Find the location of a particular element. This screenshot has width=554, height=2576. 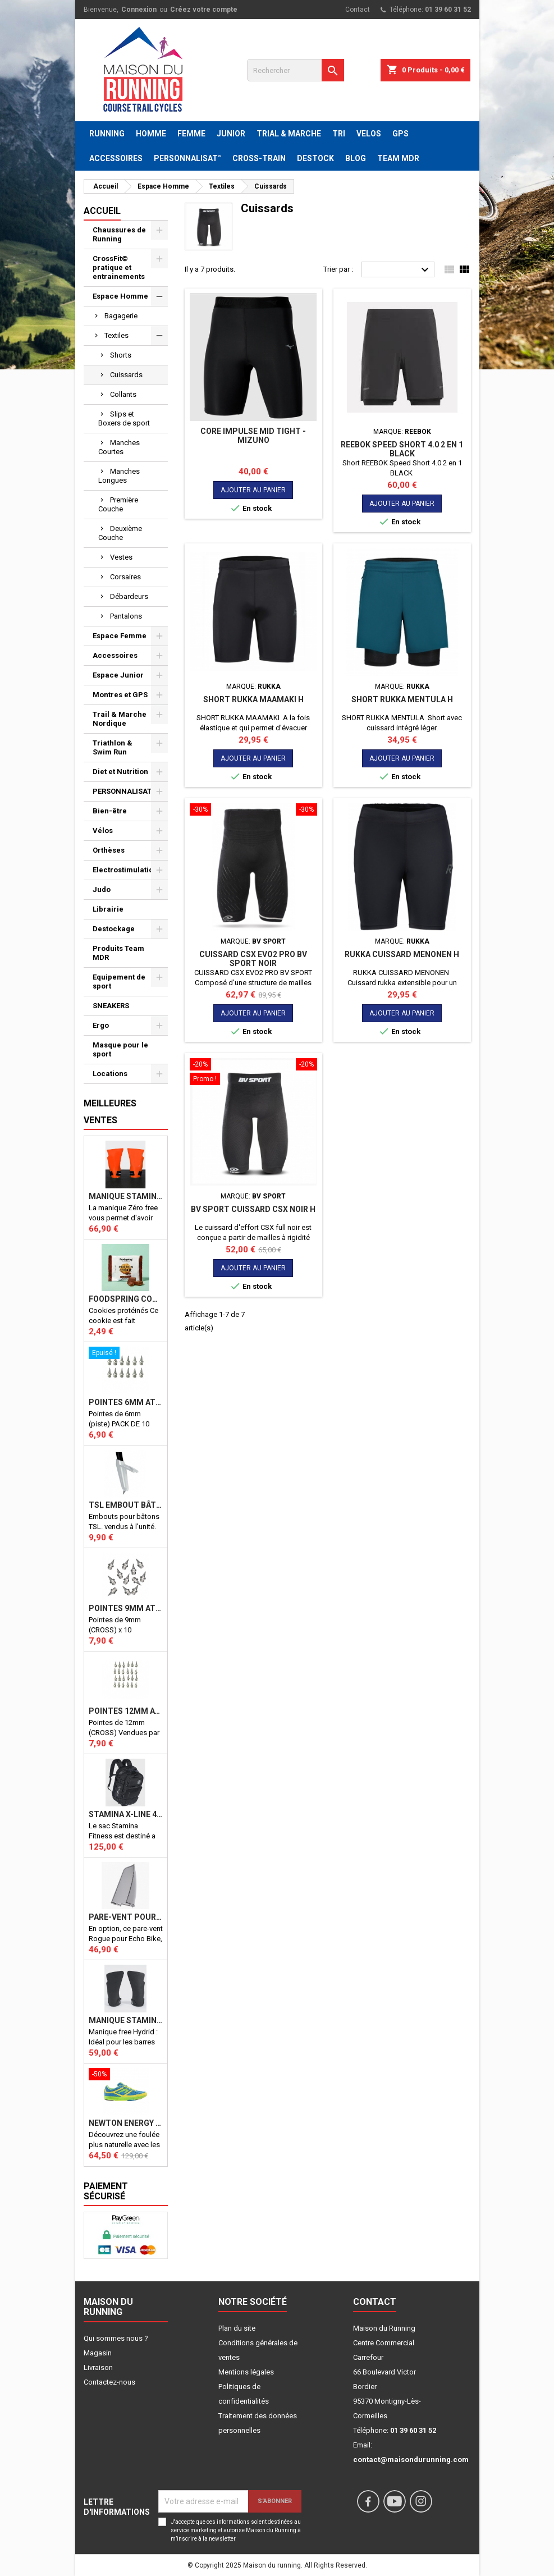

Pantalons is located at coordinates (126, 616).